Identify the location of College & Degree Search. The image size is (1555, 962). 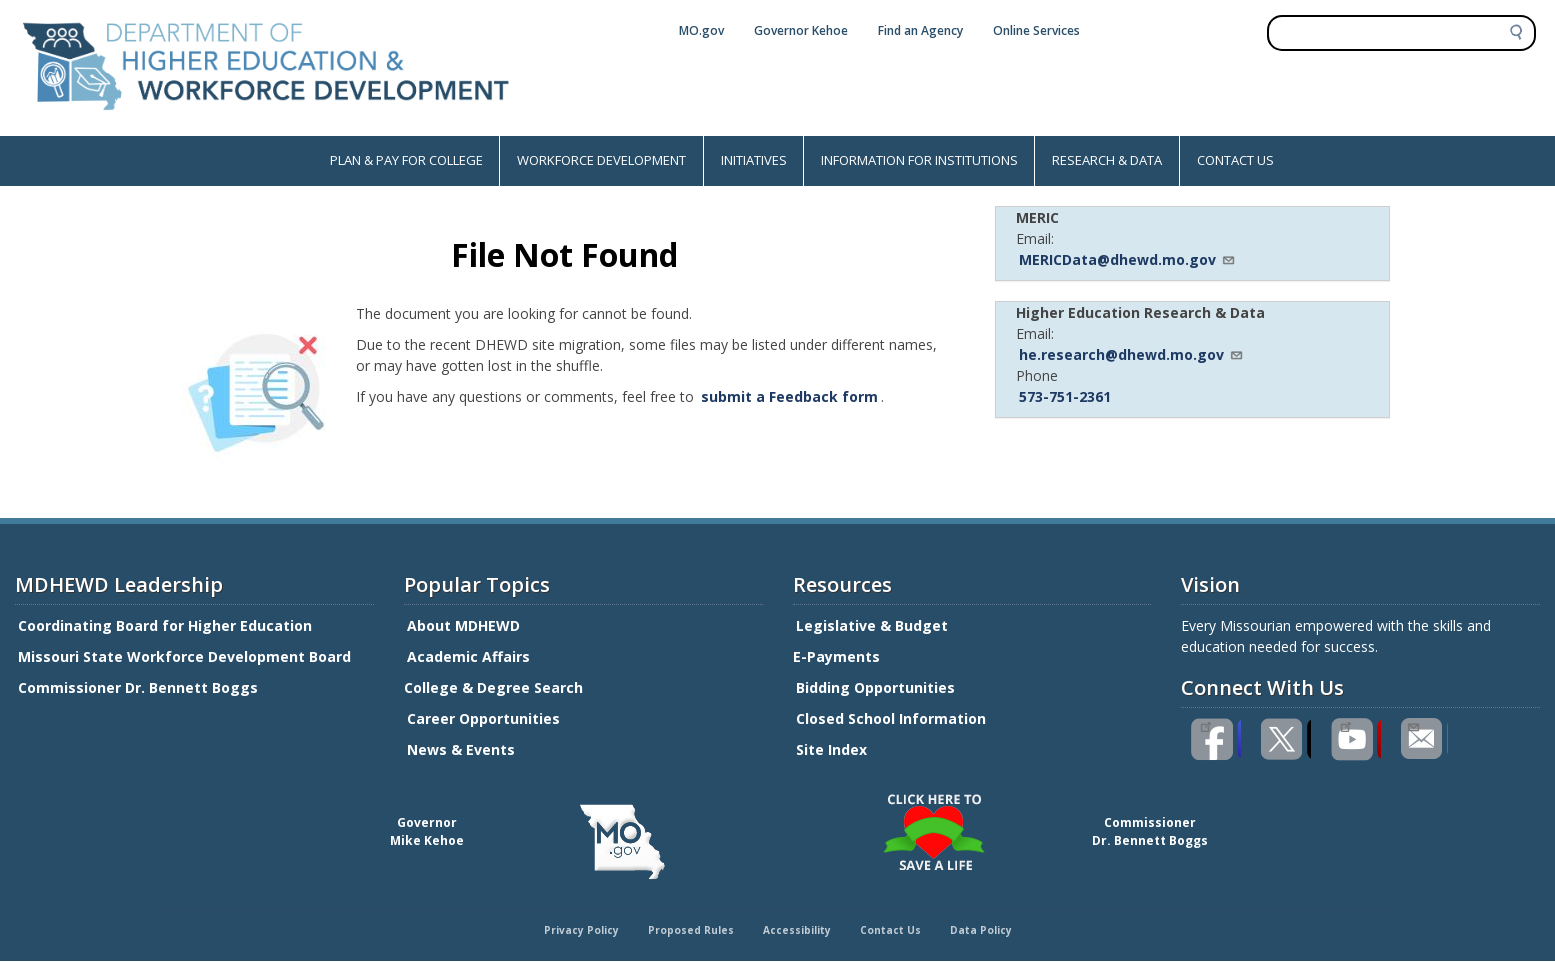
(495, 687).